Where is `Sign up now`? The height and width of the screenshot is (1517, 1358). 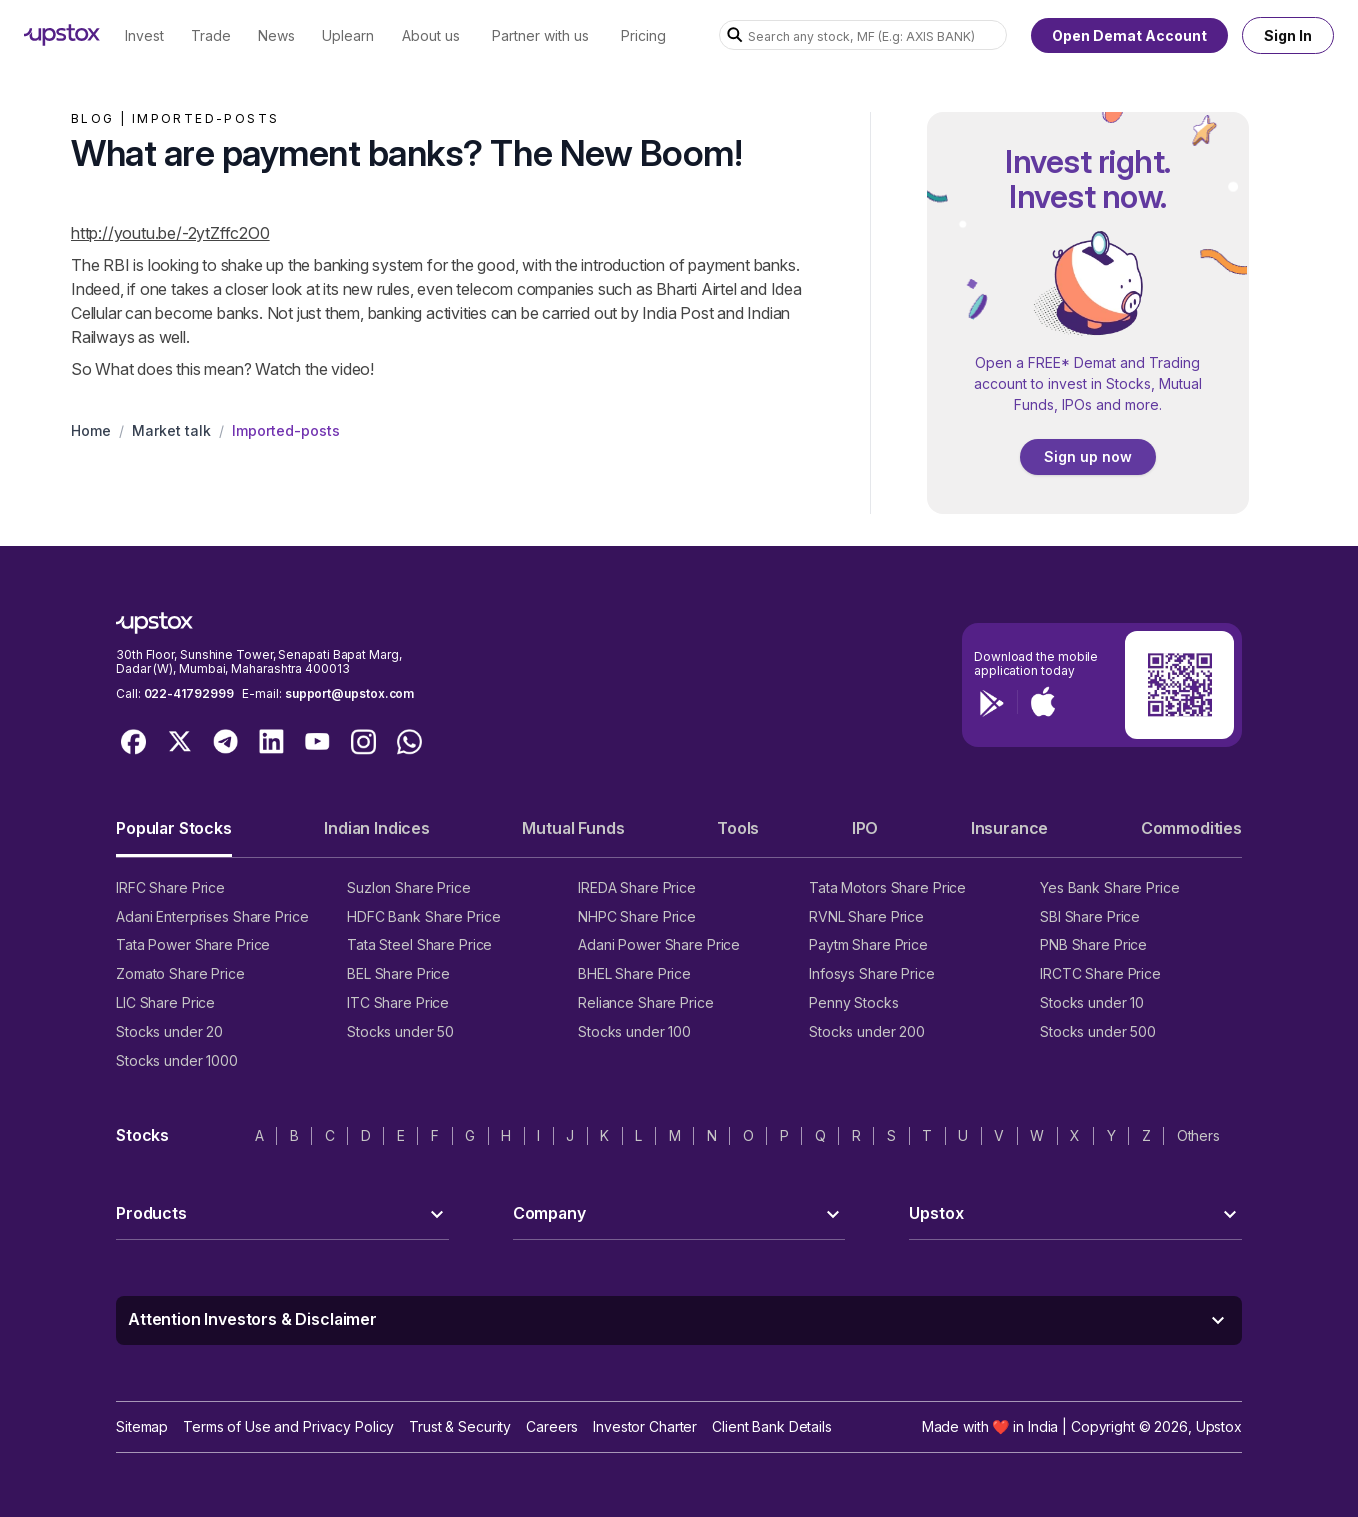 Sign up now is located at coordinates (1088, 456).